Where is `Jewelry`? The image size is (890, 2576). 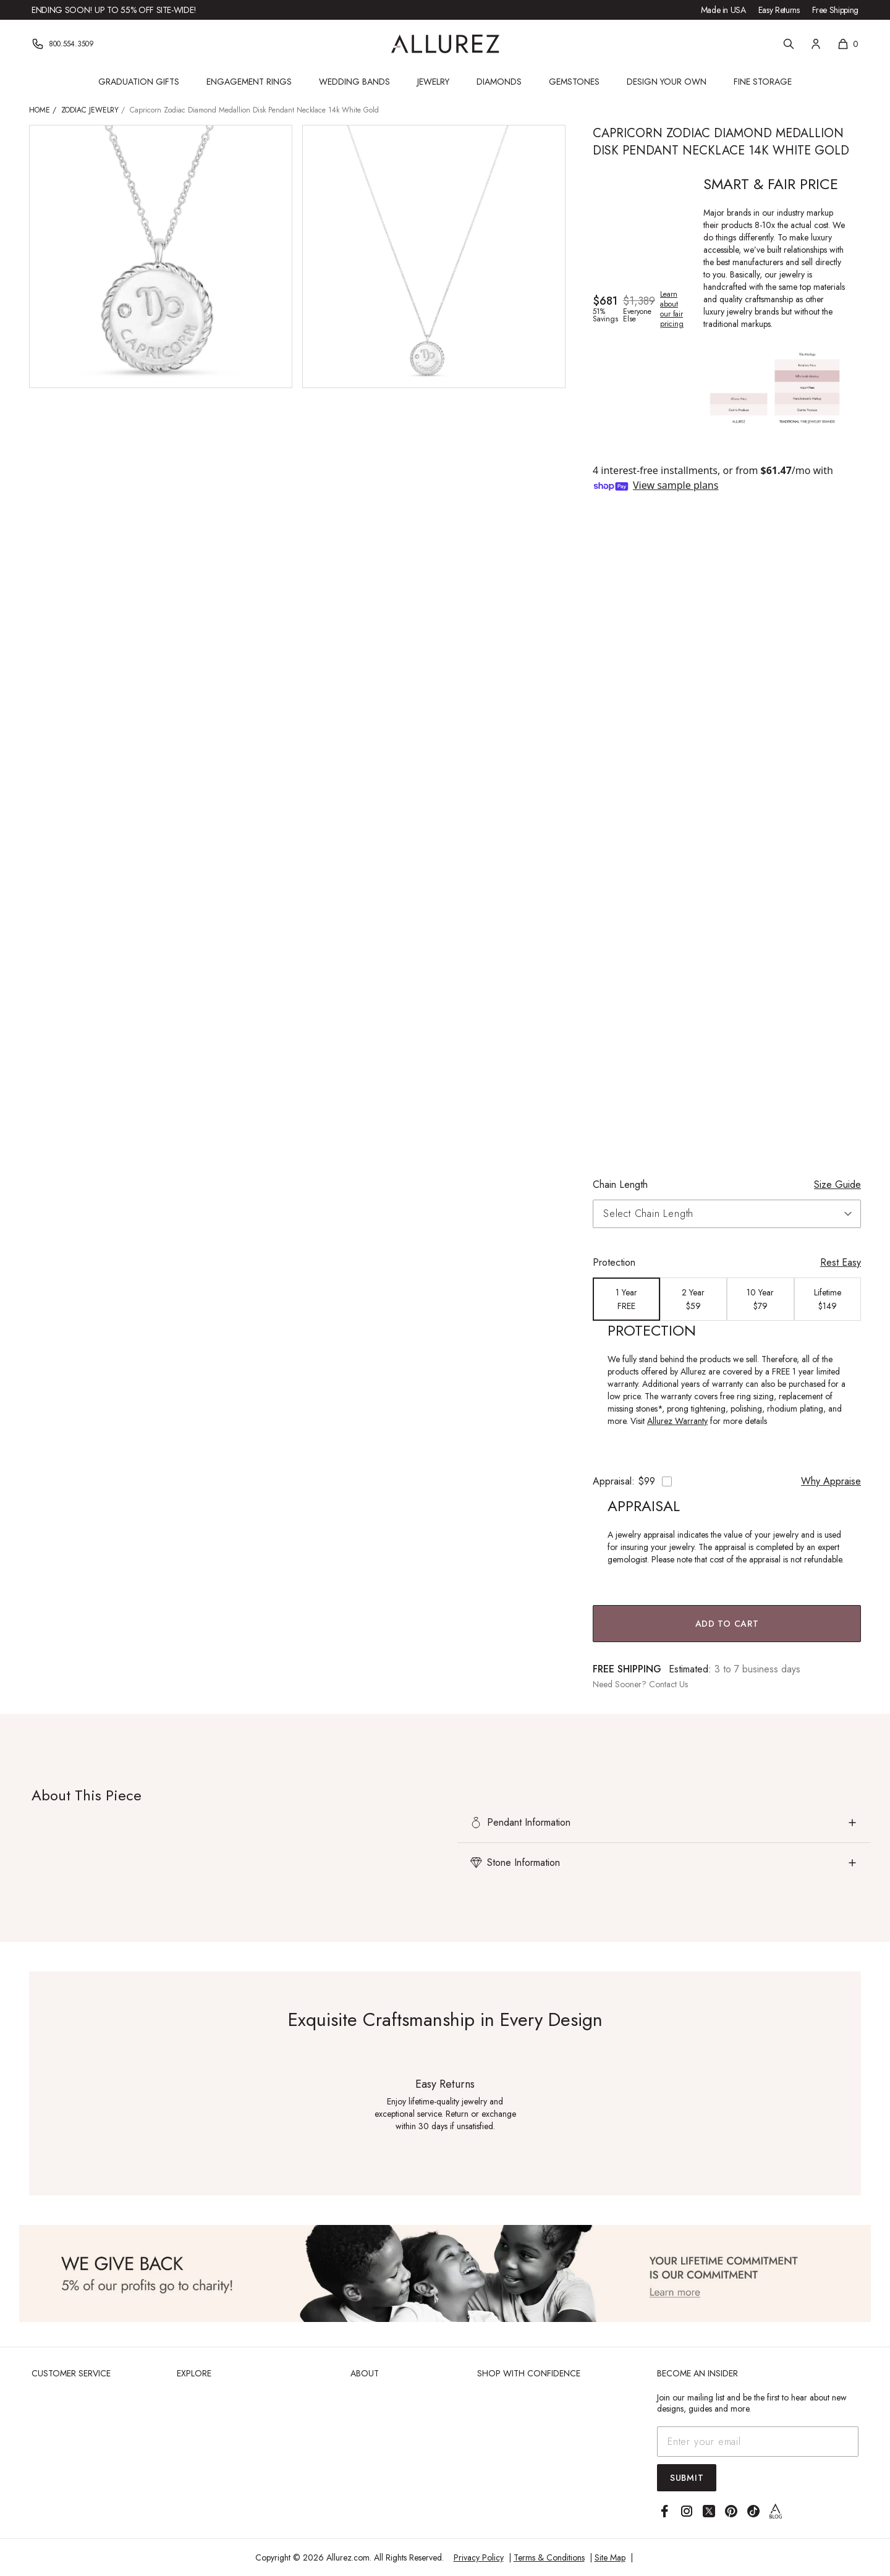 Jewelry is located at coordinates (433, 81).